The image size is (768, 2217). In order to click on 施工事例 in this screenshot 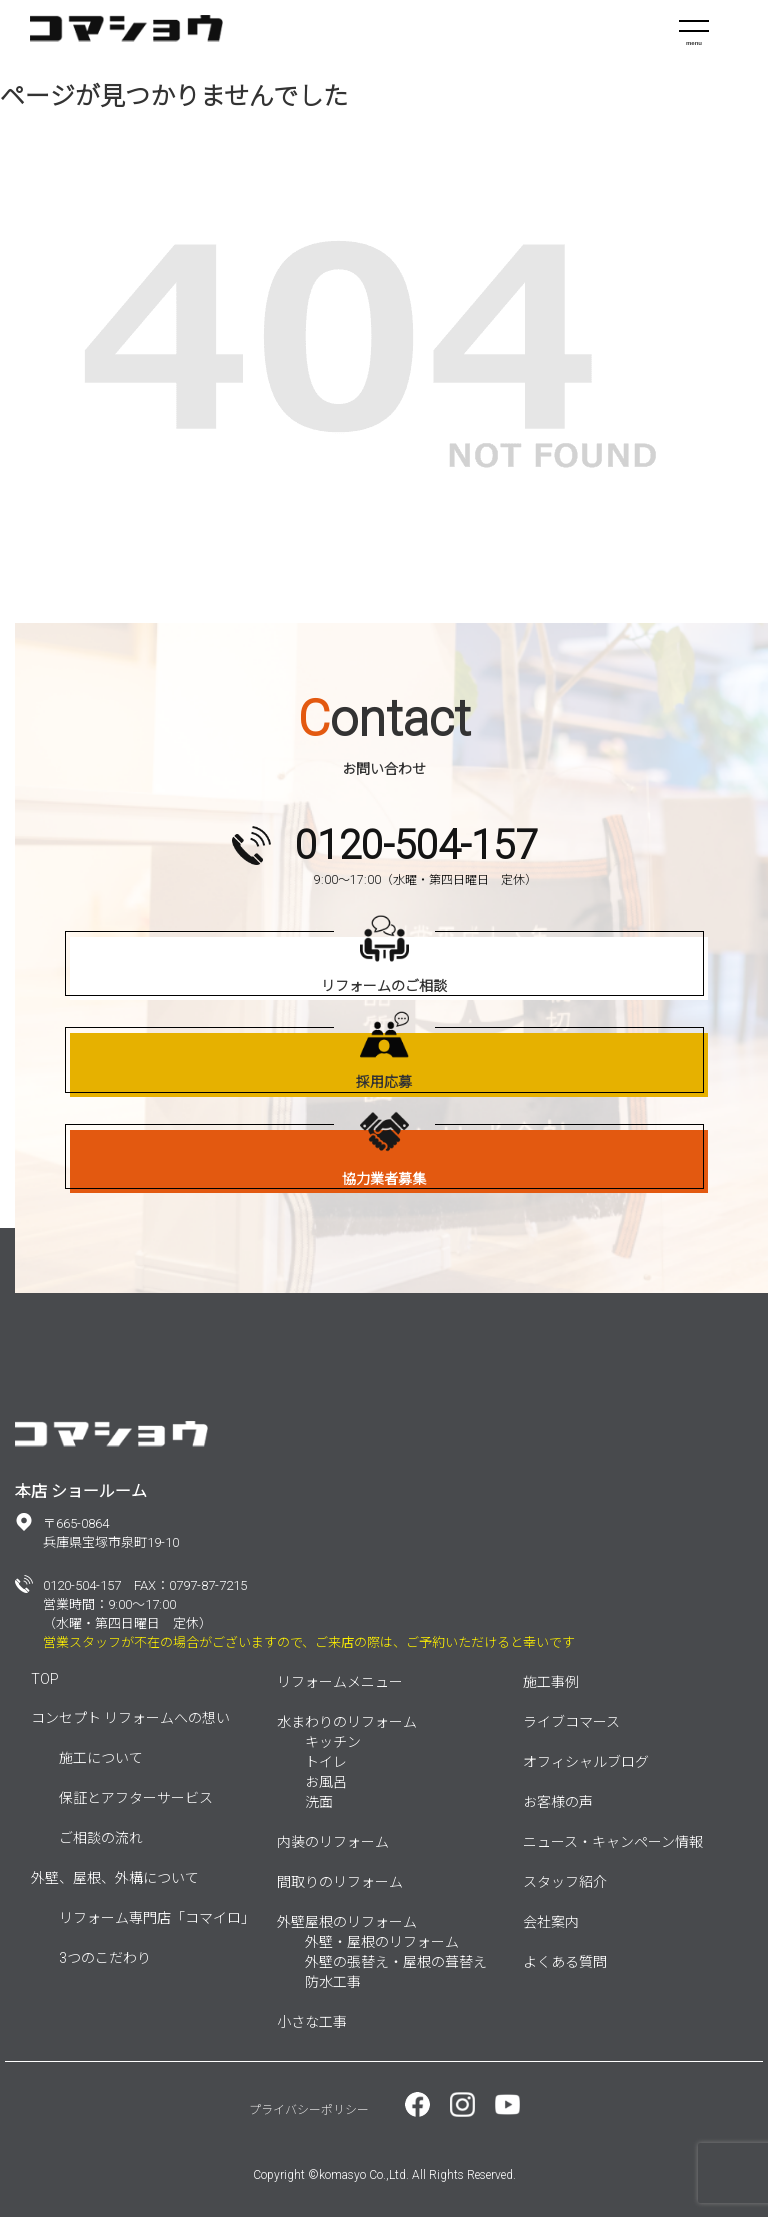, I will do `click(551, 1682)`.